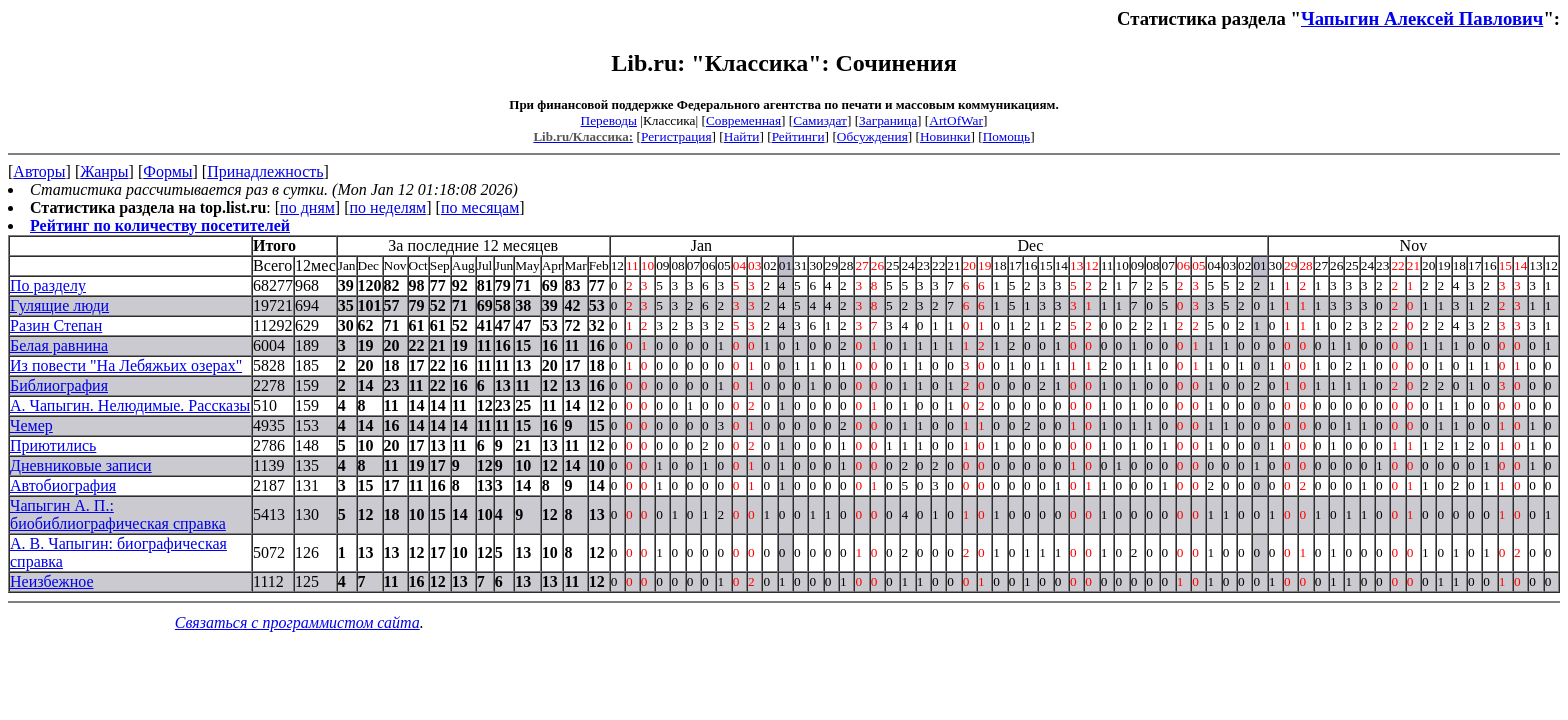 The image size is (1568, 720). Describe the element at coordinates (888, 120) in the screenshot. I see `Заграница` at that location.